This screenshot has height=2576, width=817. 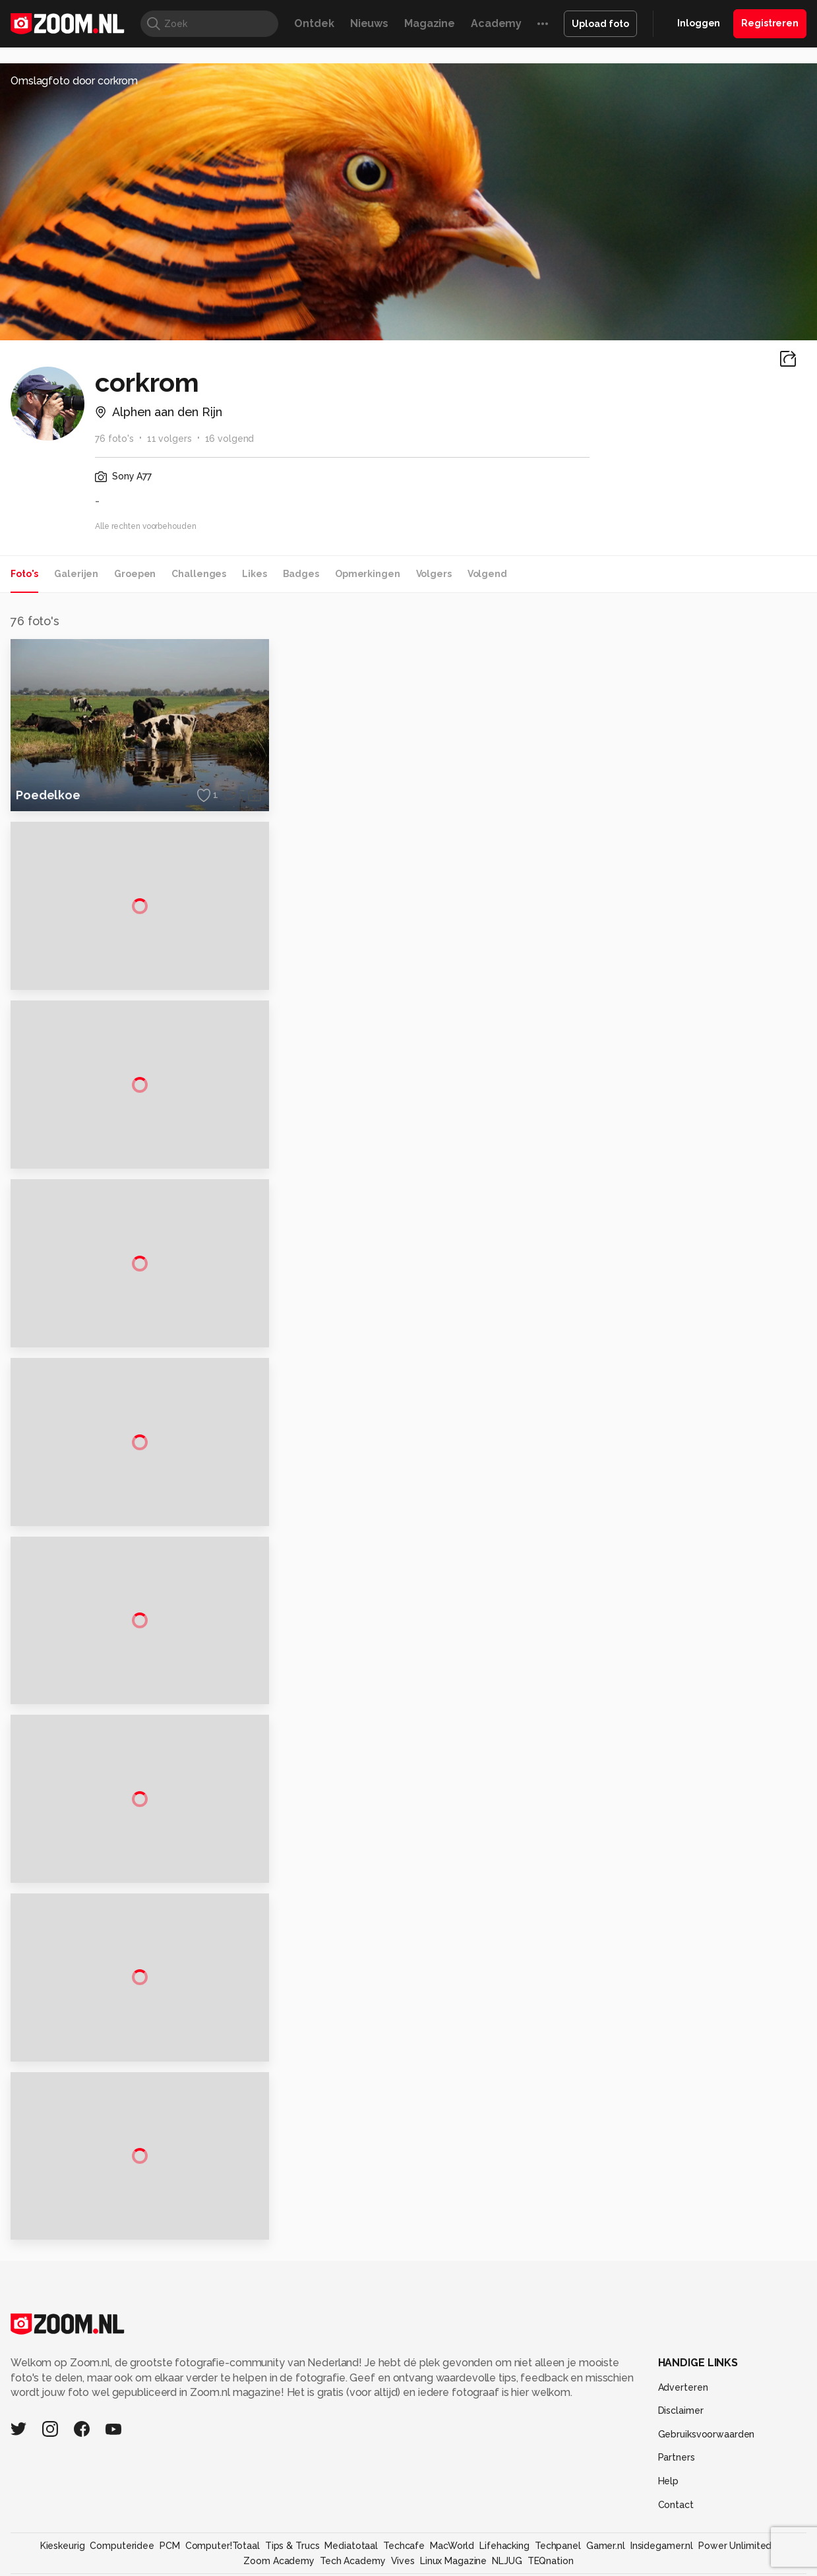 What do you see at coordinates (681, 2429) in the screenshot?
I see `Disclaimer` at bounding box center [681, 2429].